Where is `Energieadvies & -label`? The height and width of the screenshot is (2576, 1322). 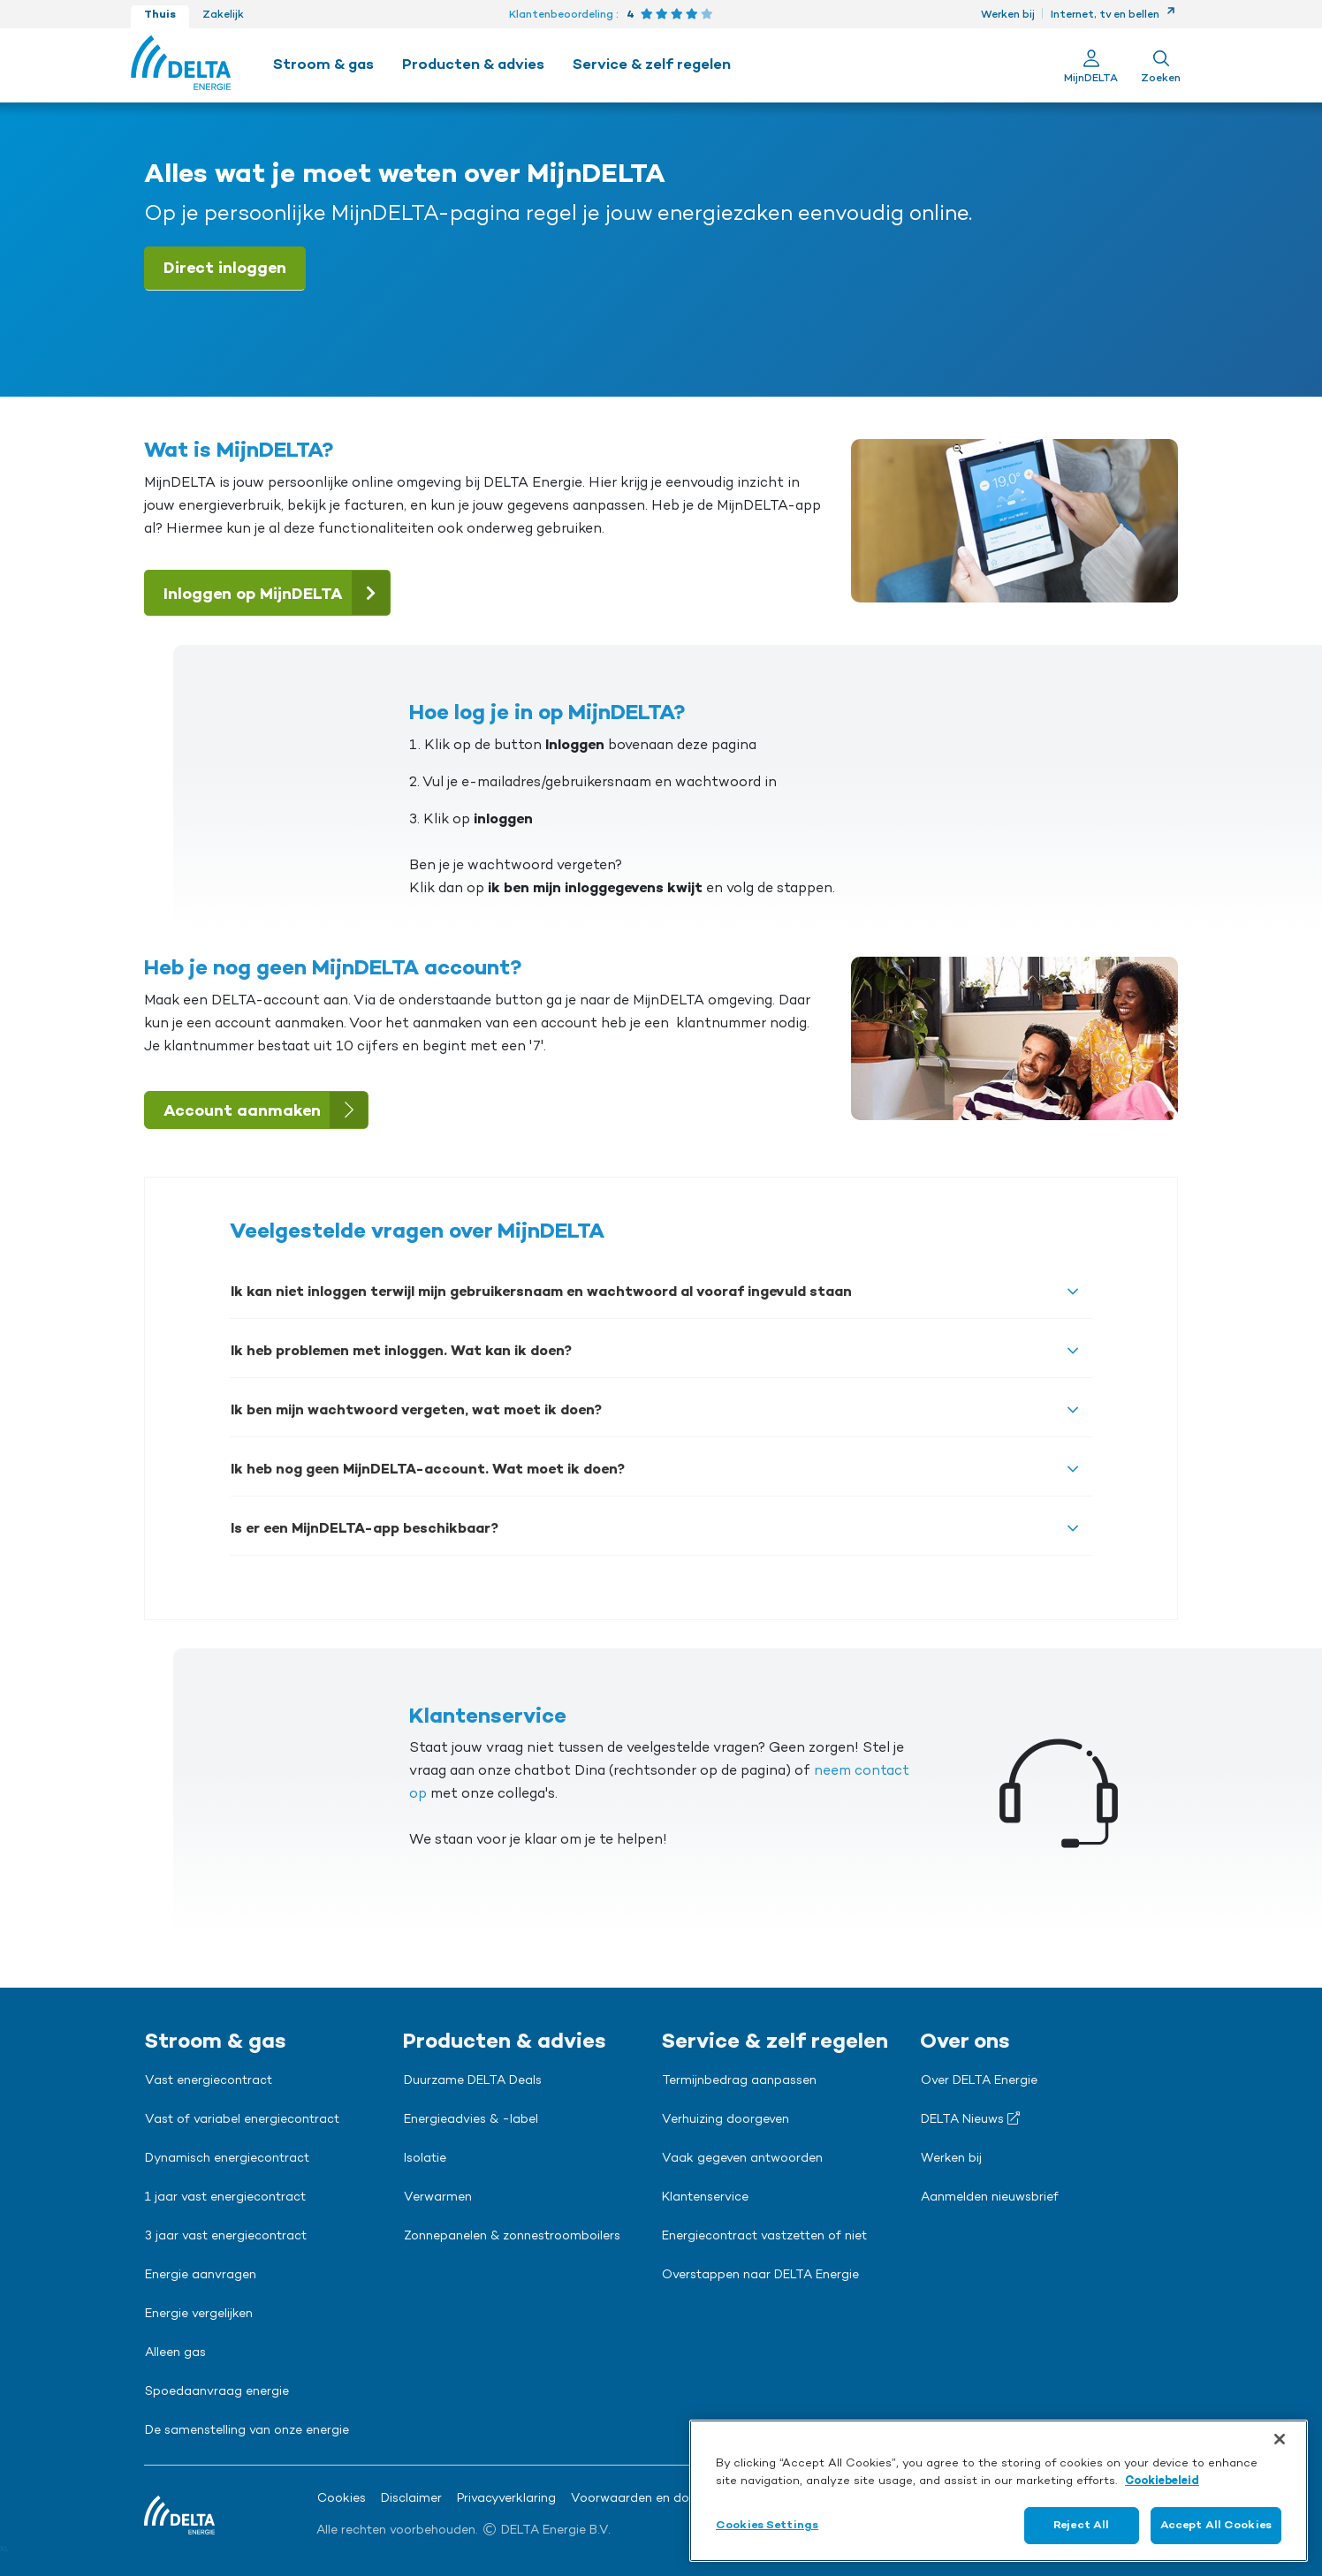 Energieadvies & -label is located at coordinates (471, 2120).